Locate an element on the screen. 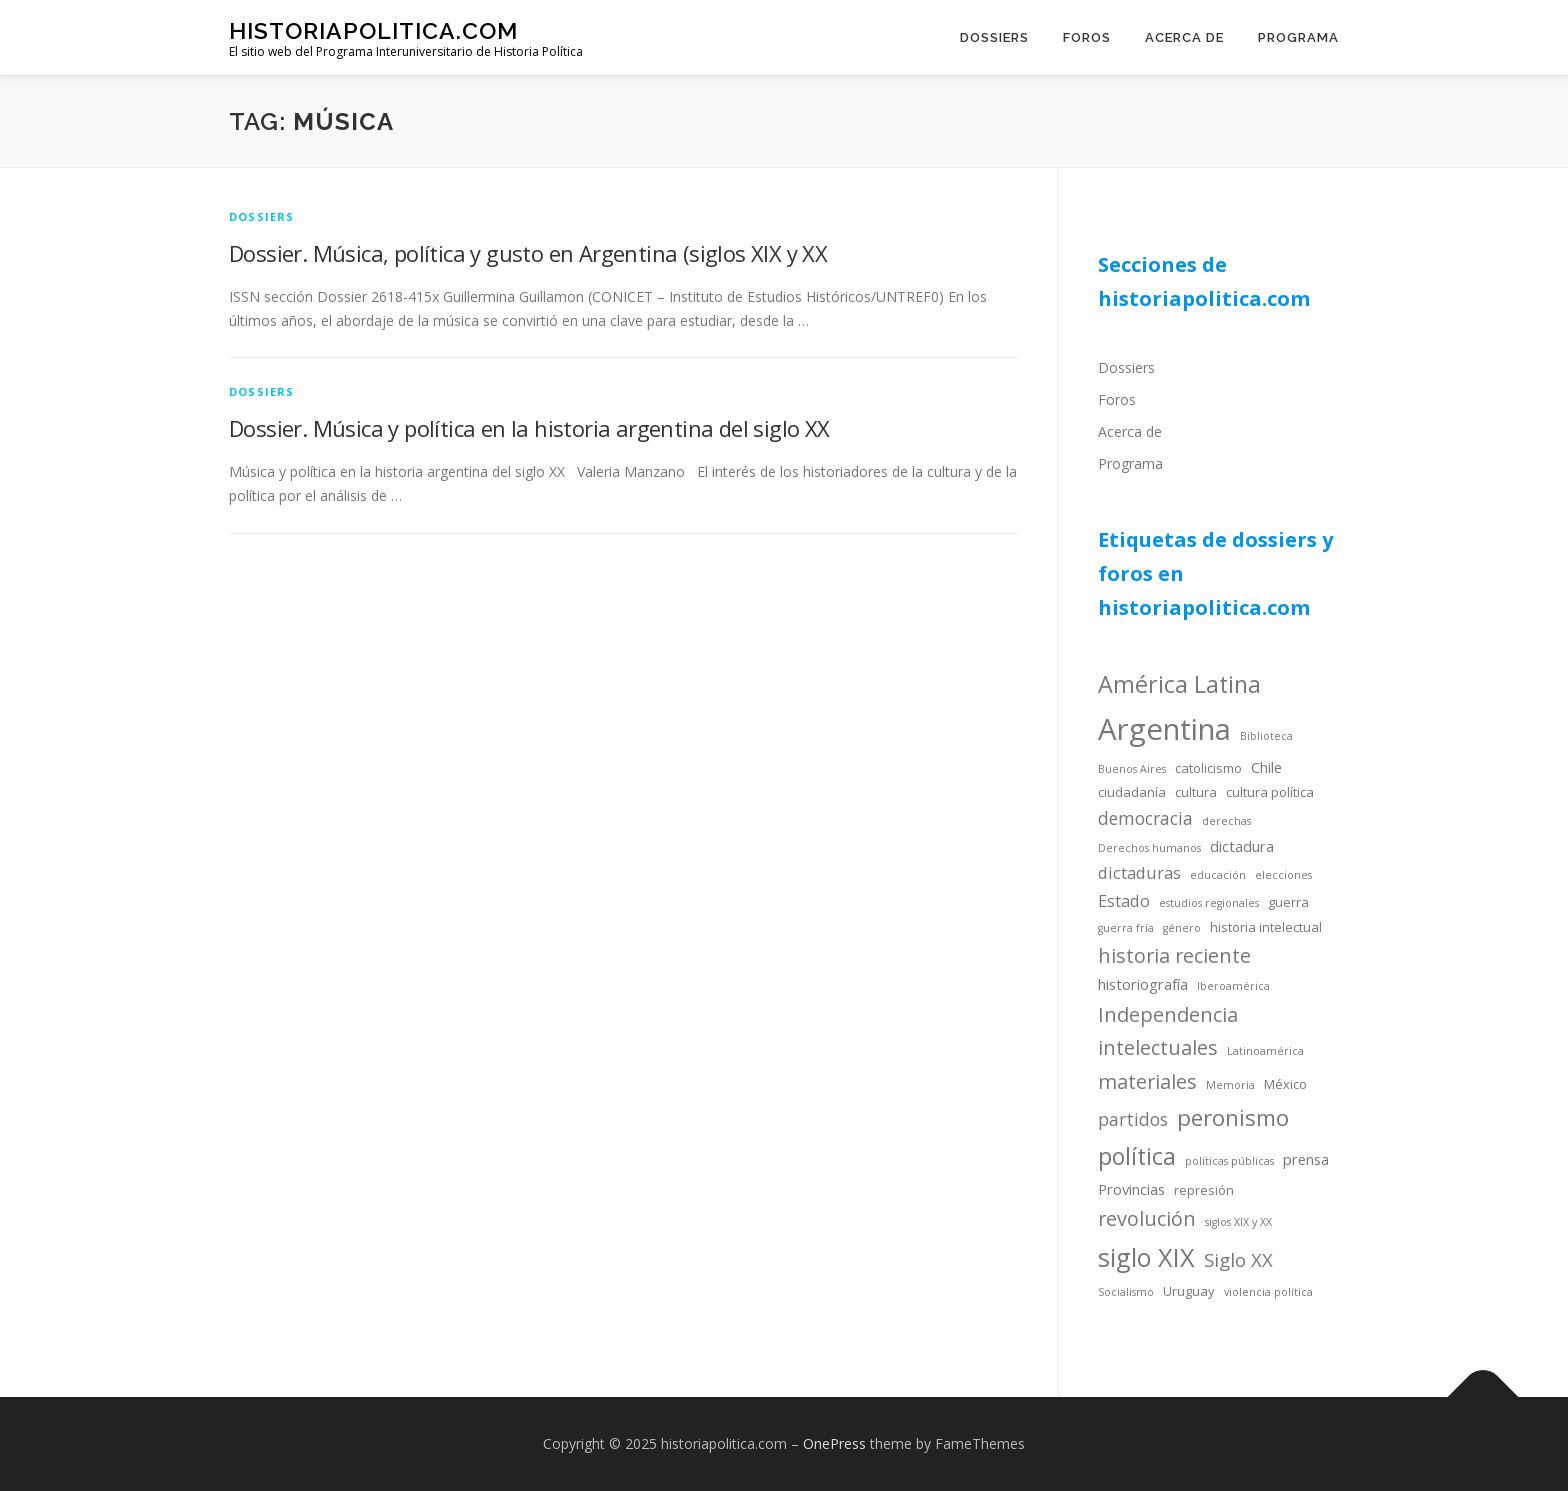  siglos XIX y XX [siglos XIX y XX (3 items)] is located at coordinates (1238, 1222).